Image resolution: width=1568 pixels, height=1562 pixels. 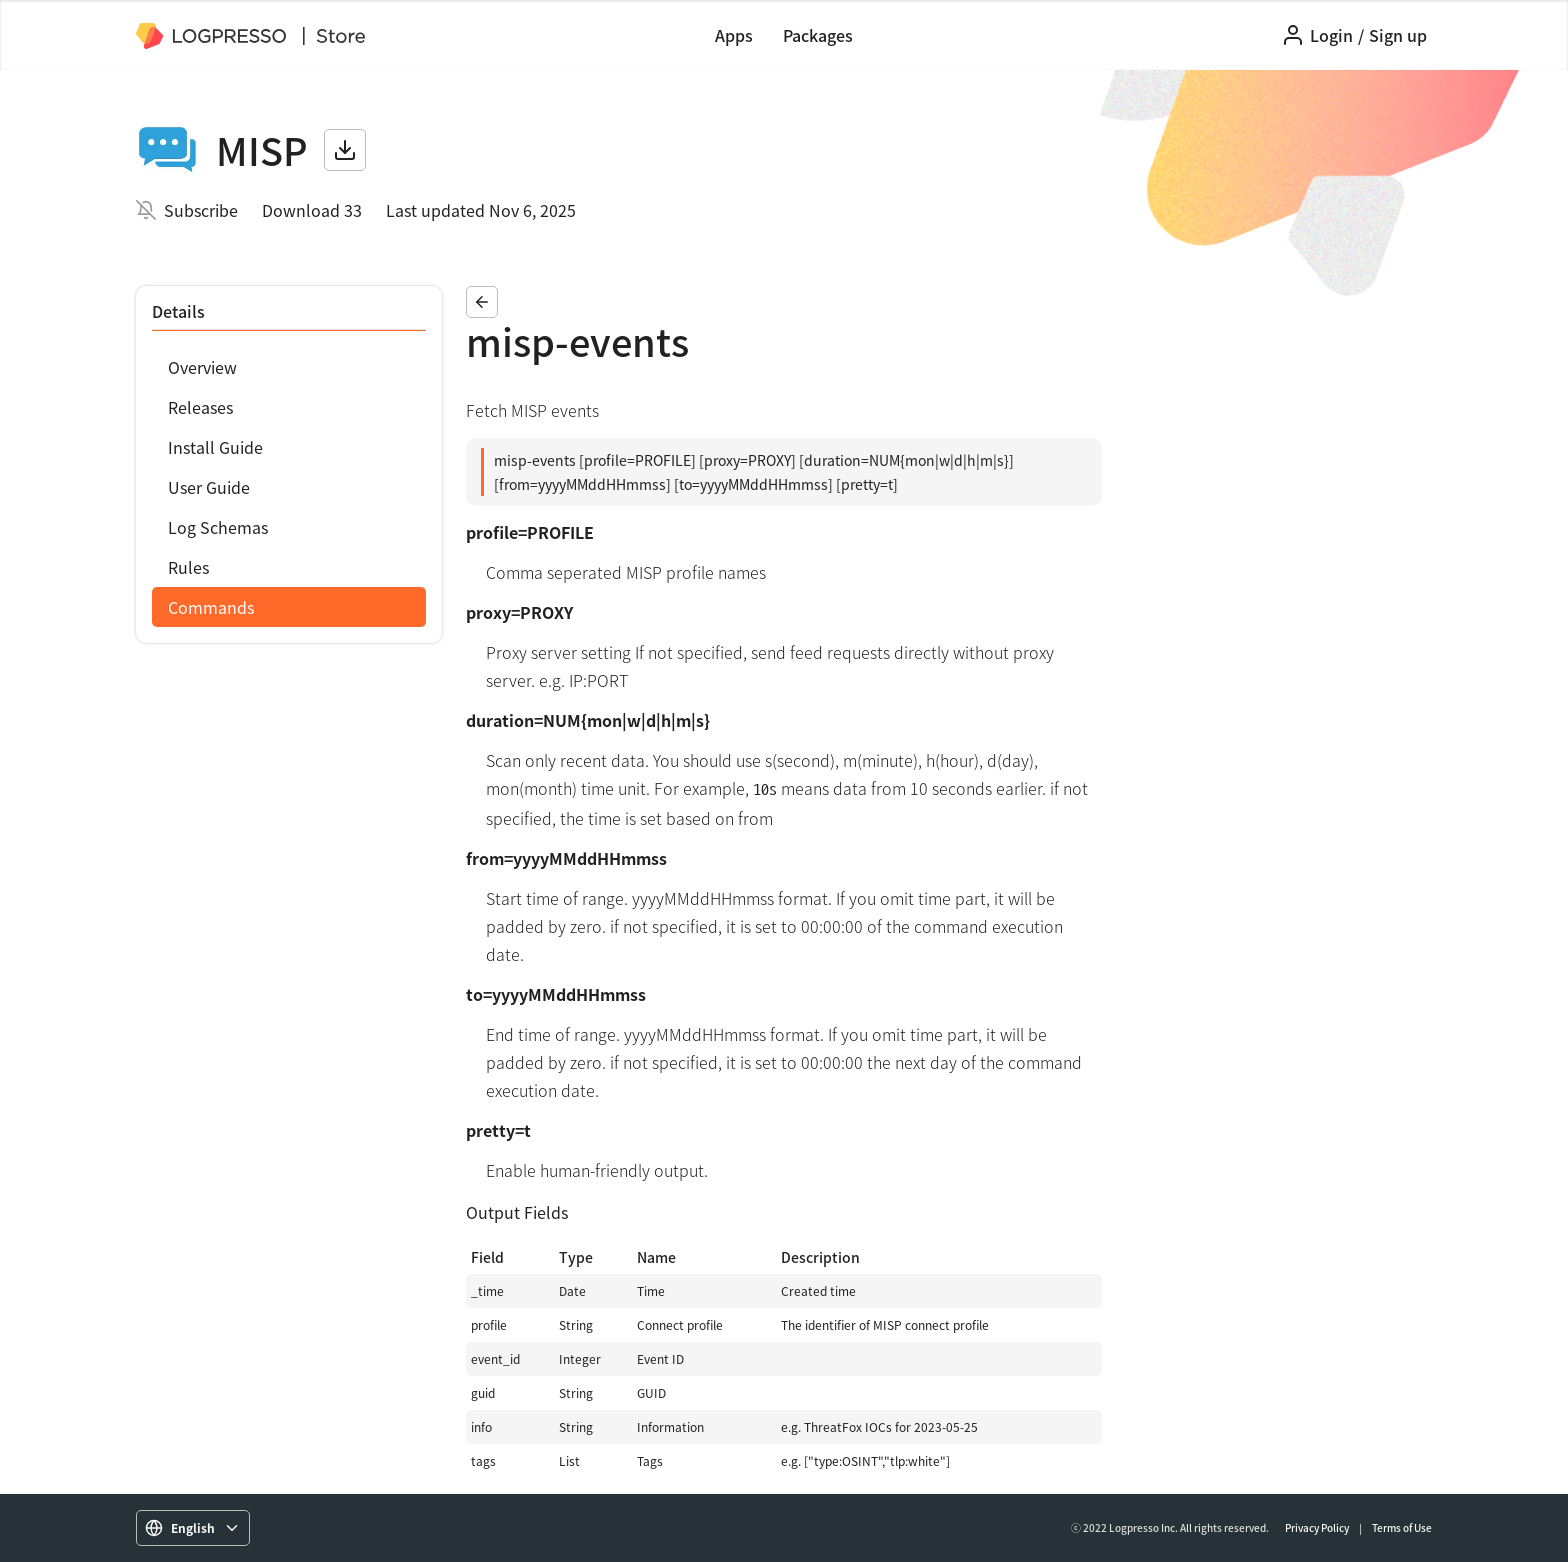 What do you see at coordinates (201, 210) in the screenshot?
I see `Subscribe` at bounding box center [201, 210].